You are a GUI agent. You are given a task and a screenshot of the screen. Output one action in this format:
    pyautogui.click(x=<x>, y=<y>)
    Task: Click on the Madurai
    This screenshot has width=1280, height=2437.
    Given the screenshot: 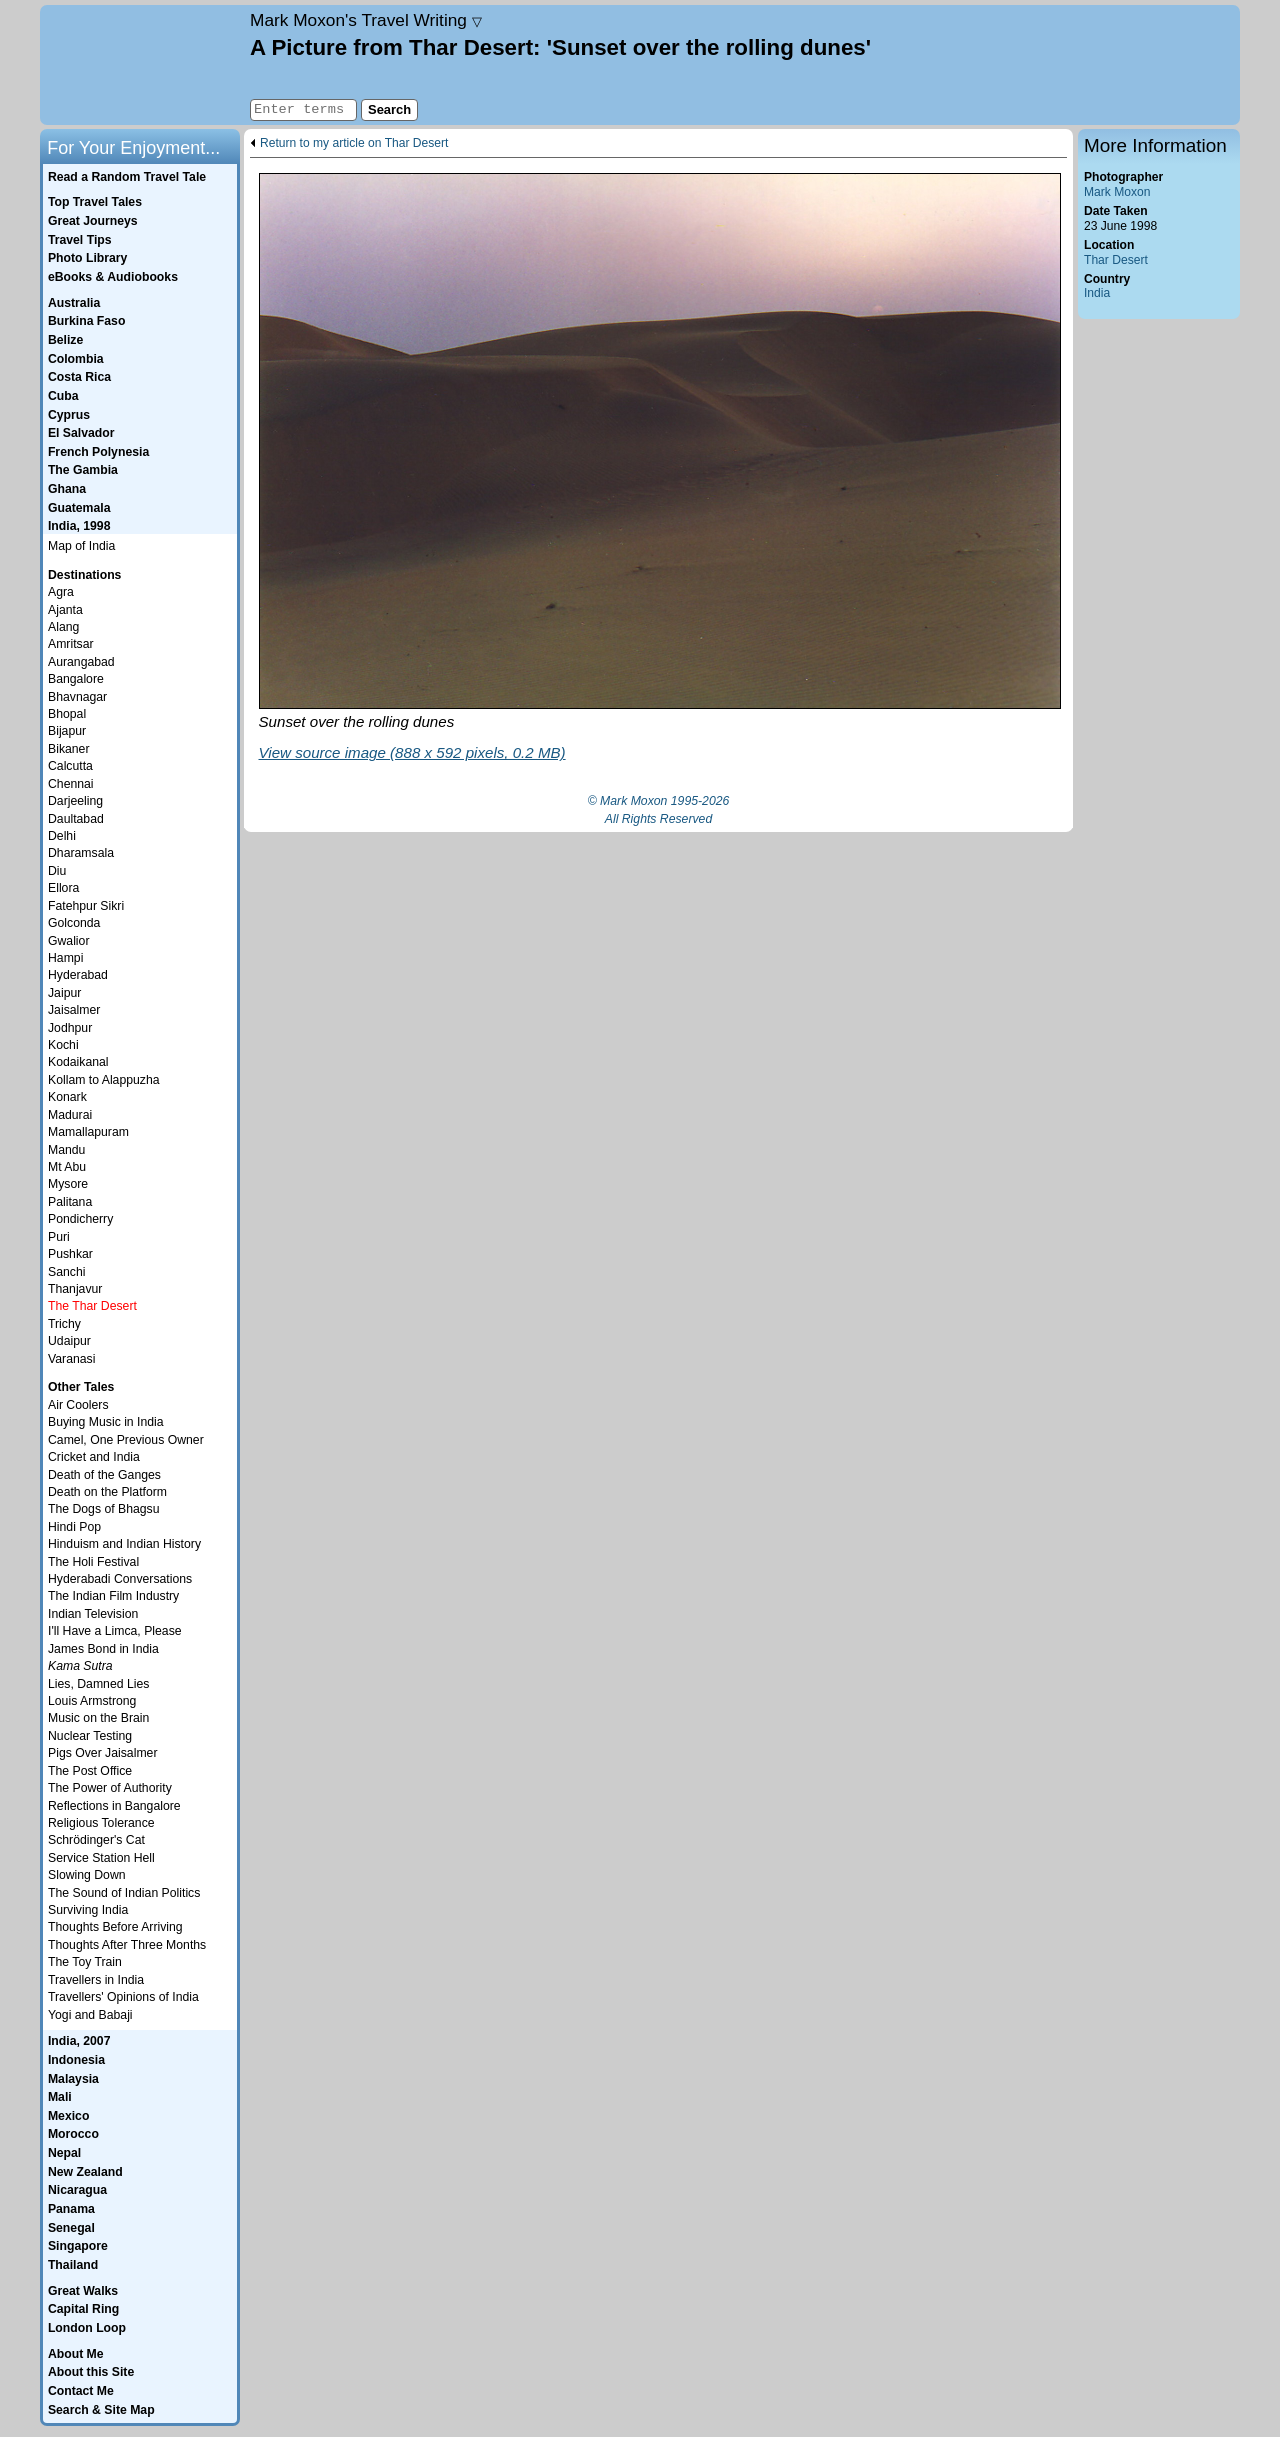 What is the action you would take?
    pyautogui.click(x=70, y=1115)
    